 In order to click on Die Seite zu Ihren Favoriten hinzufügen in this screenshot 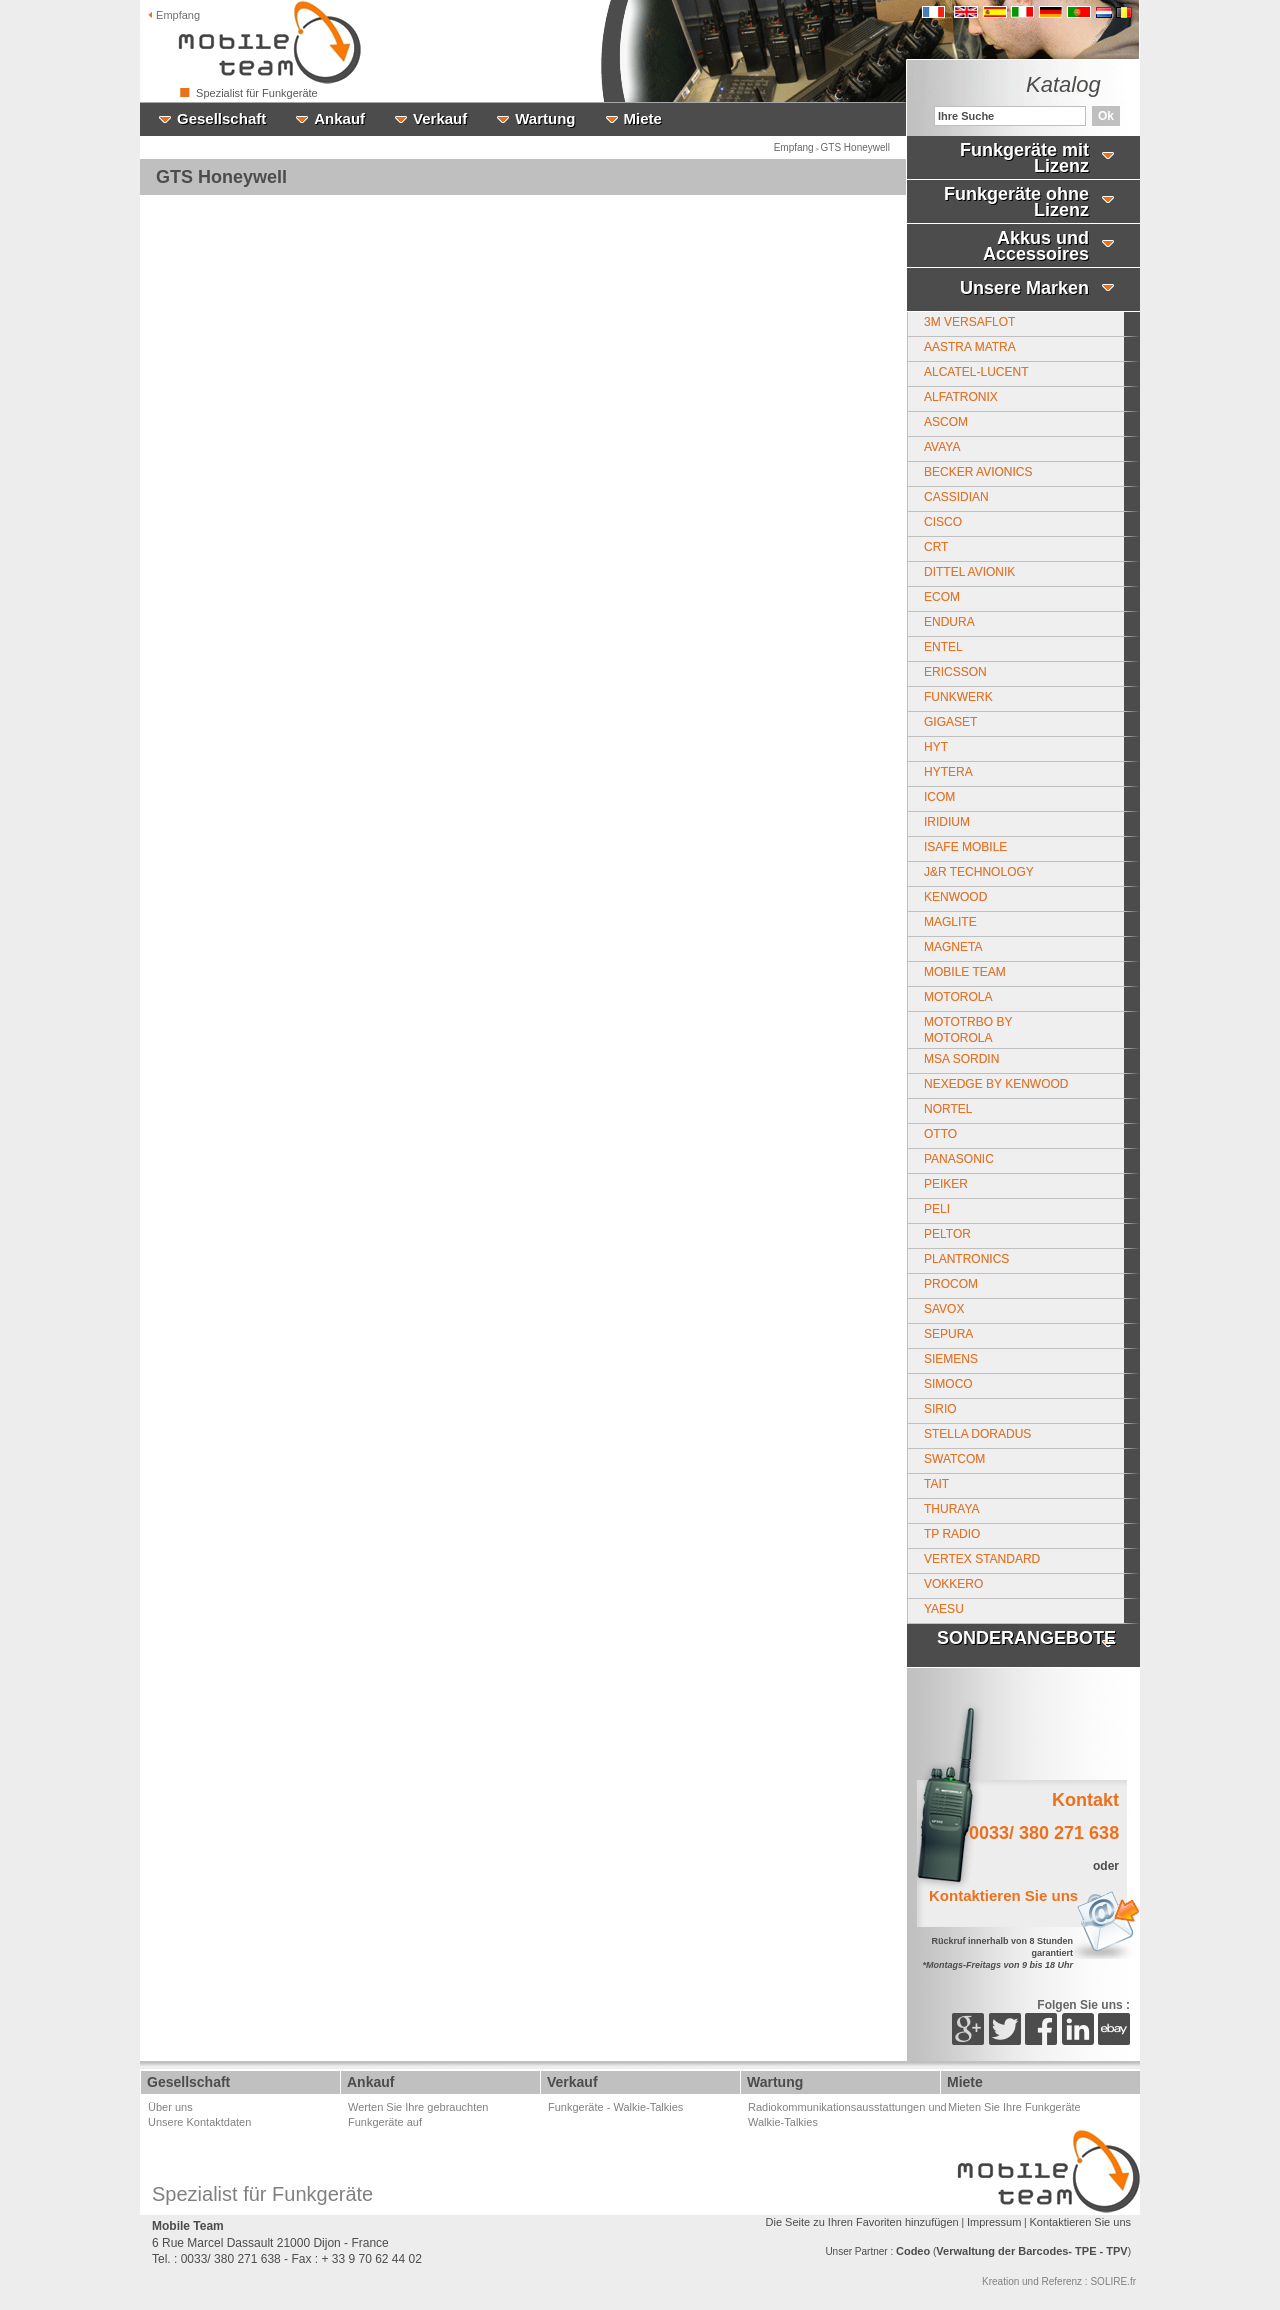, I will do `click(862, 2222)`.